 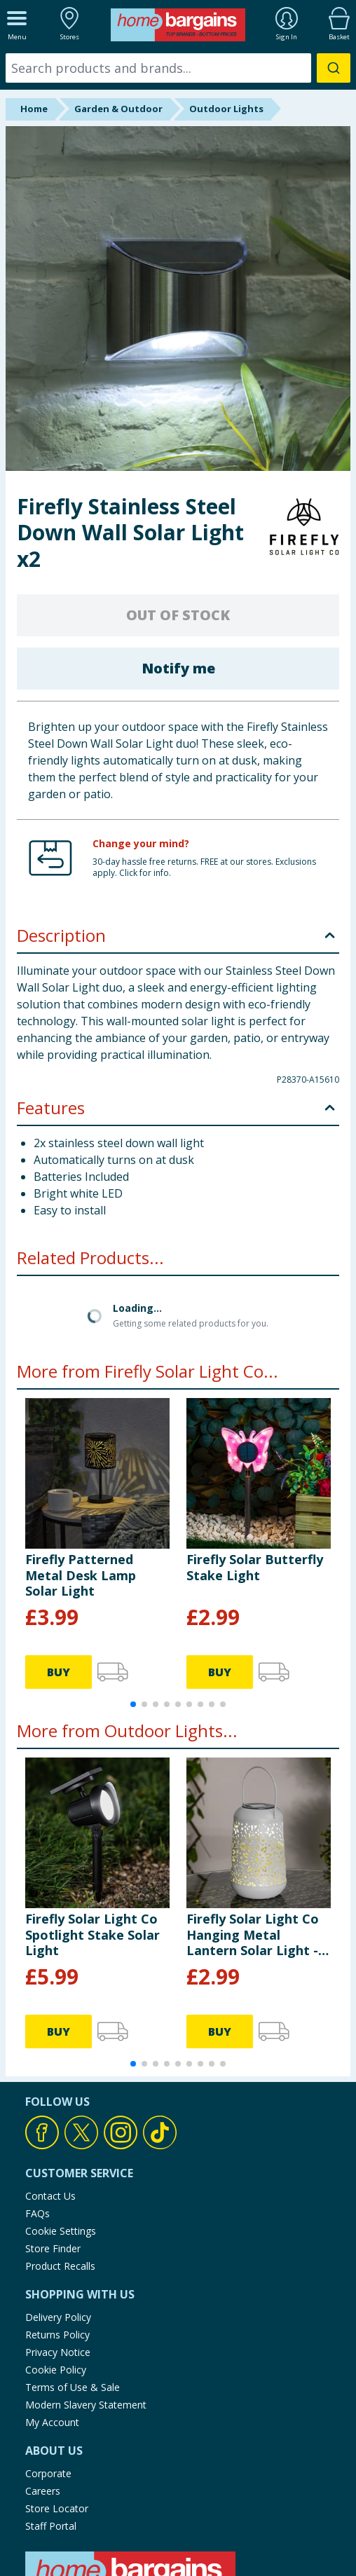 I want to click on Corporate, so click(x=48, y=2473).